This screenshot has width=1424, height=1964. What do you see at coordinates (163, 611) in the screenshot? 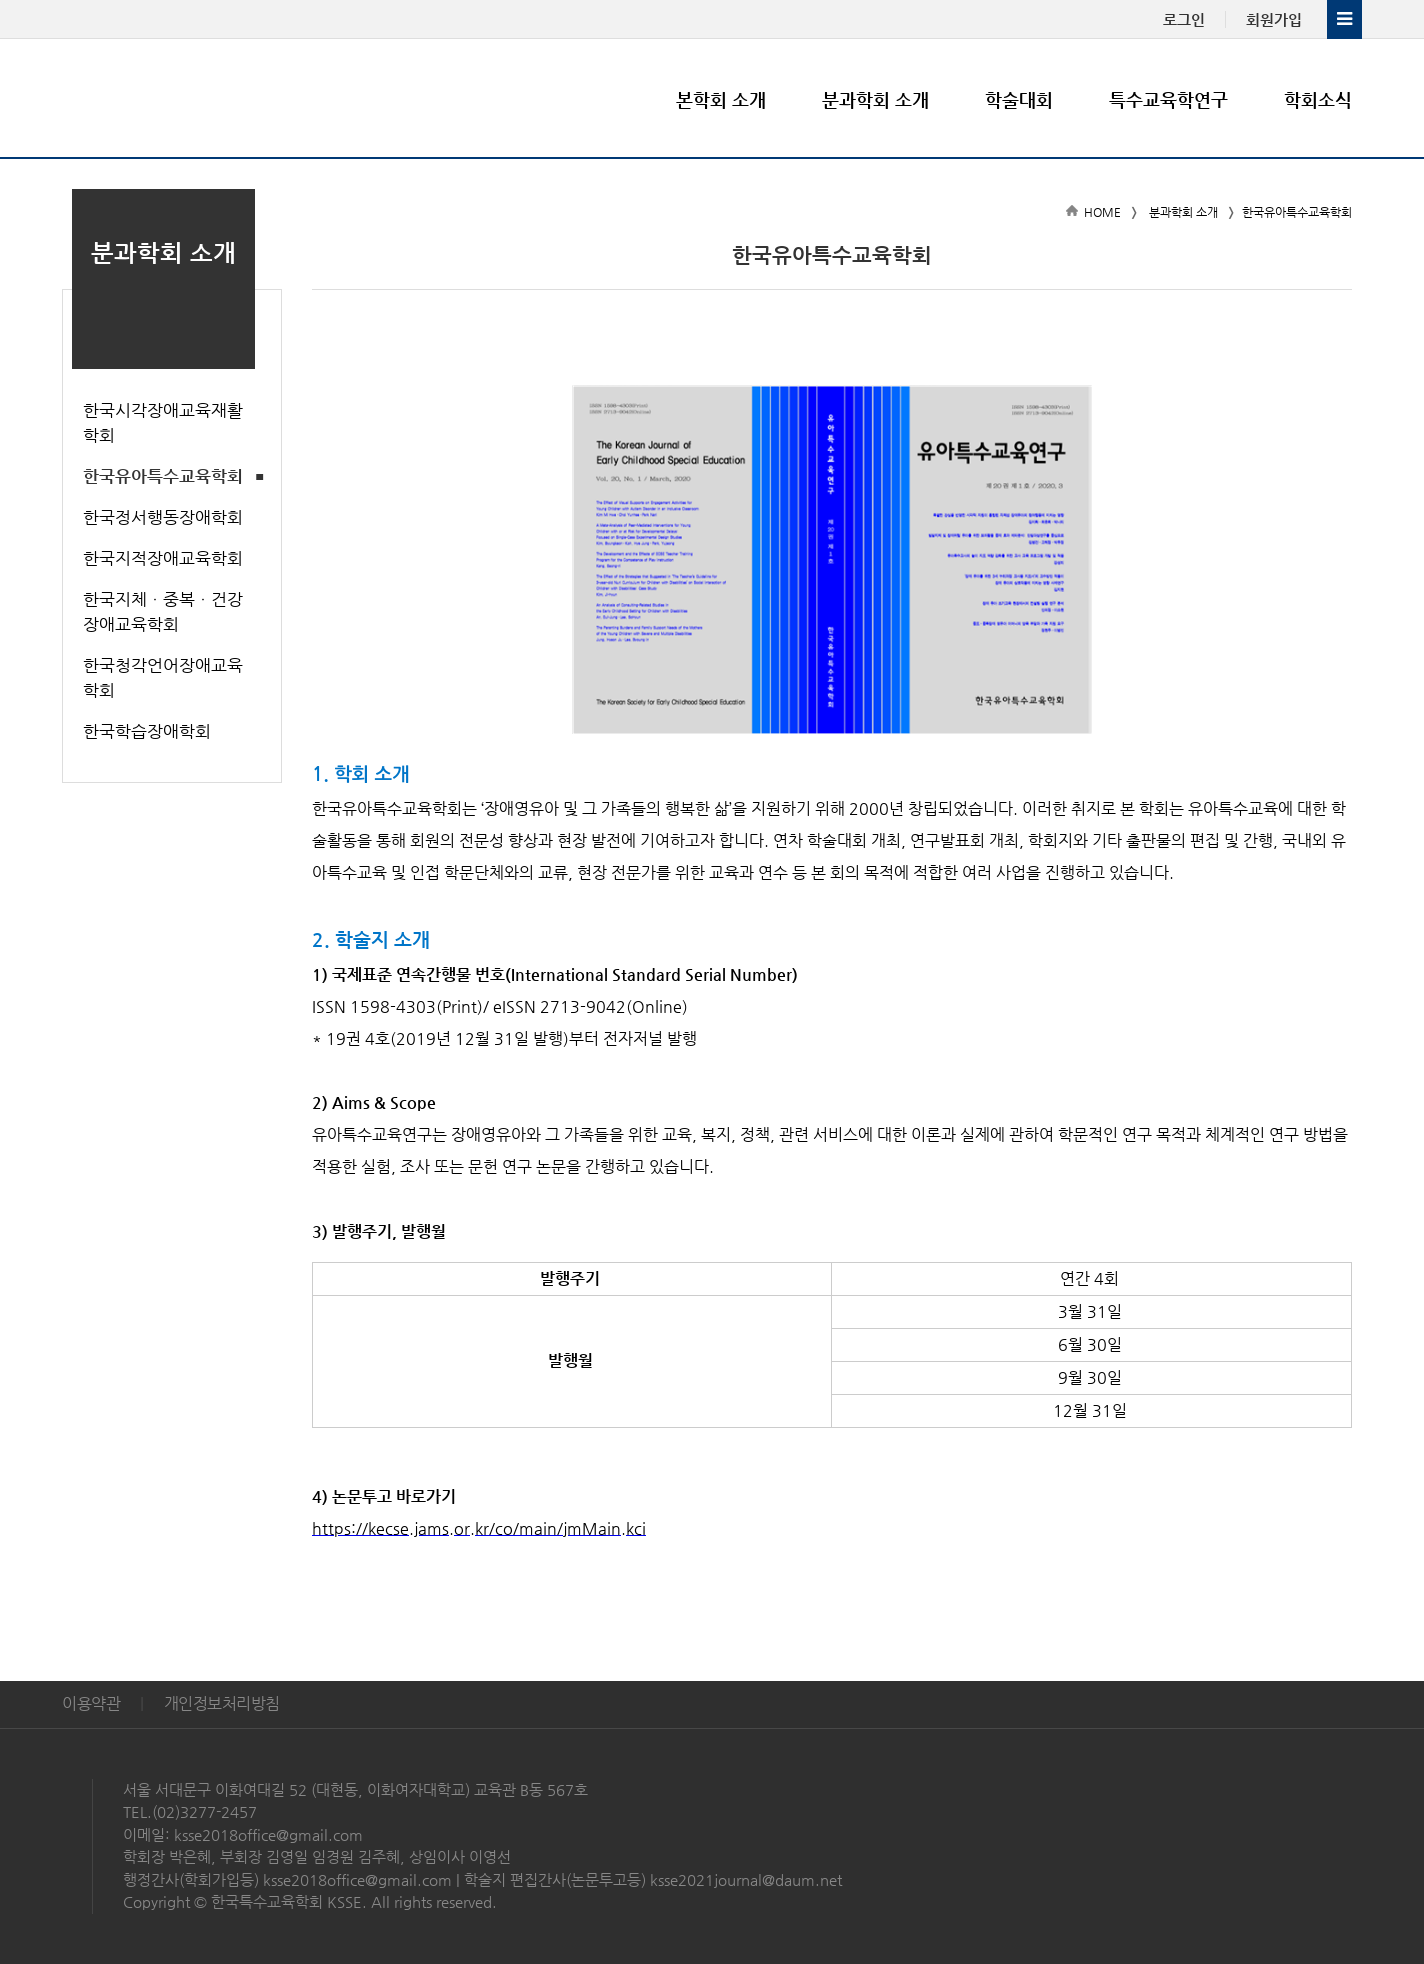
I see `한국지체ㆍ중복ㆍ건강장애교육학회` at bounding box center [163, 611].